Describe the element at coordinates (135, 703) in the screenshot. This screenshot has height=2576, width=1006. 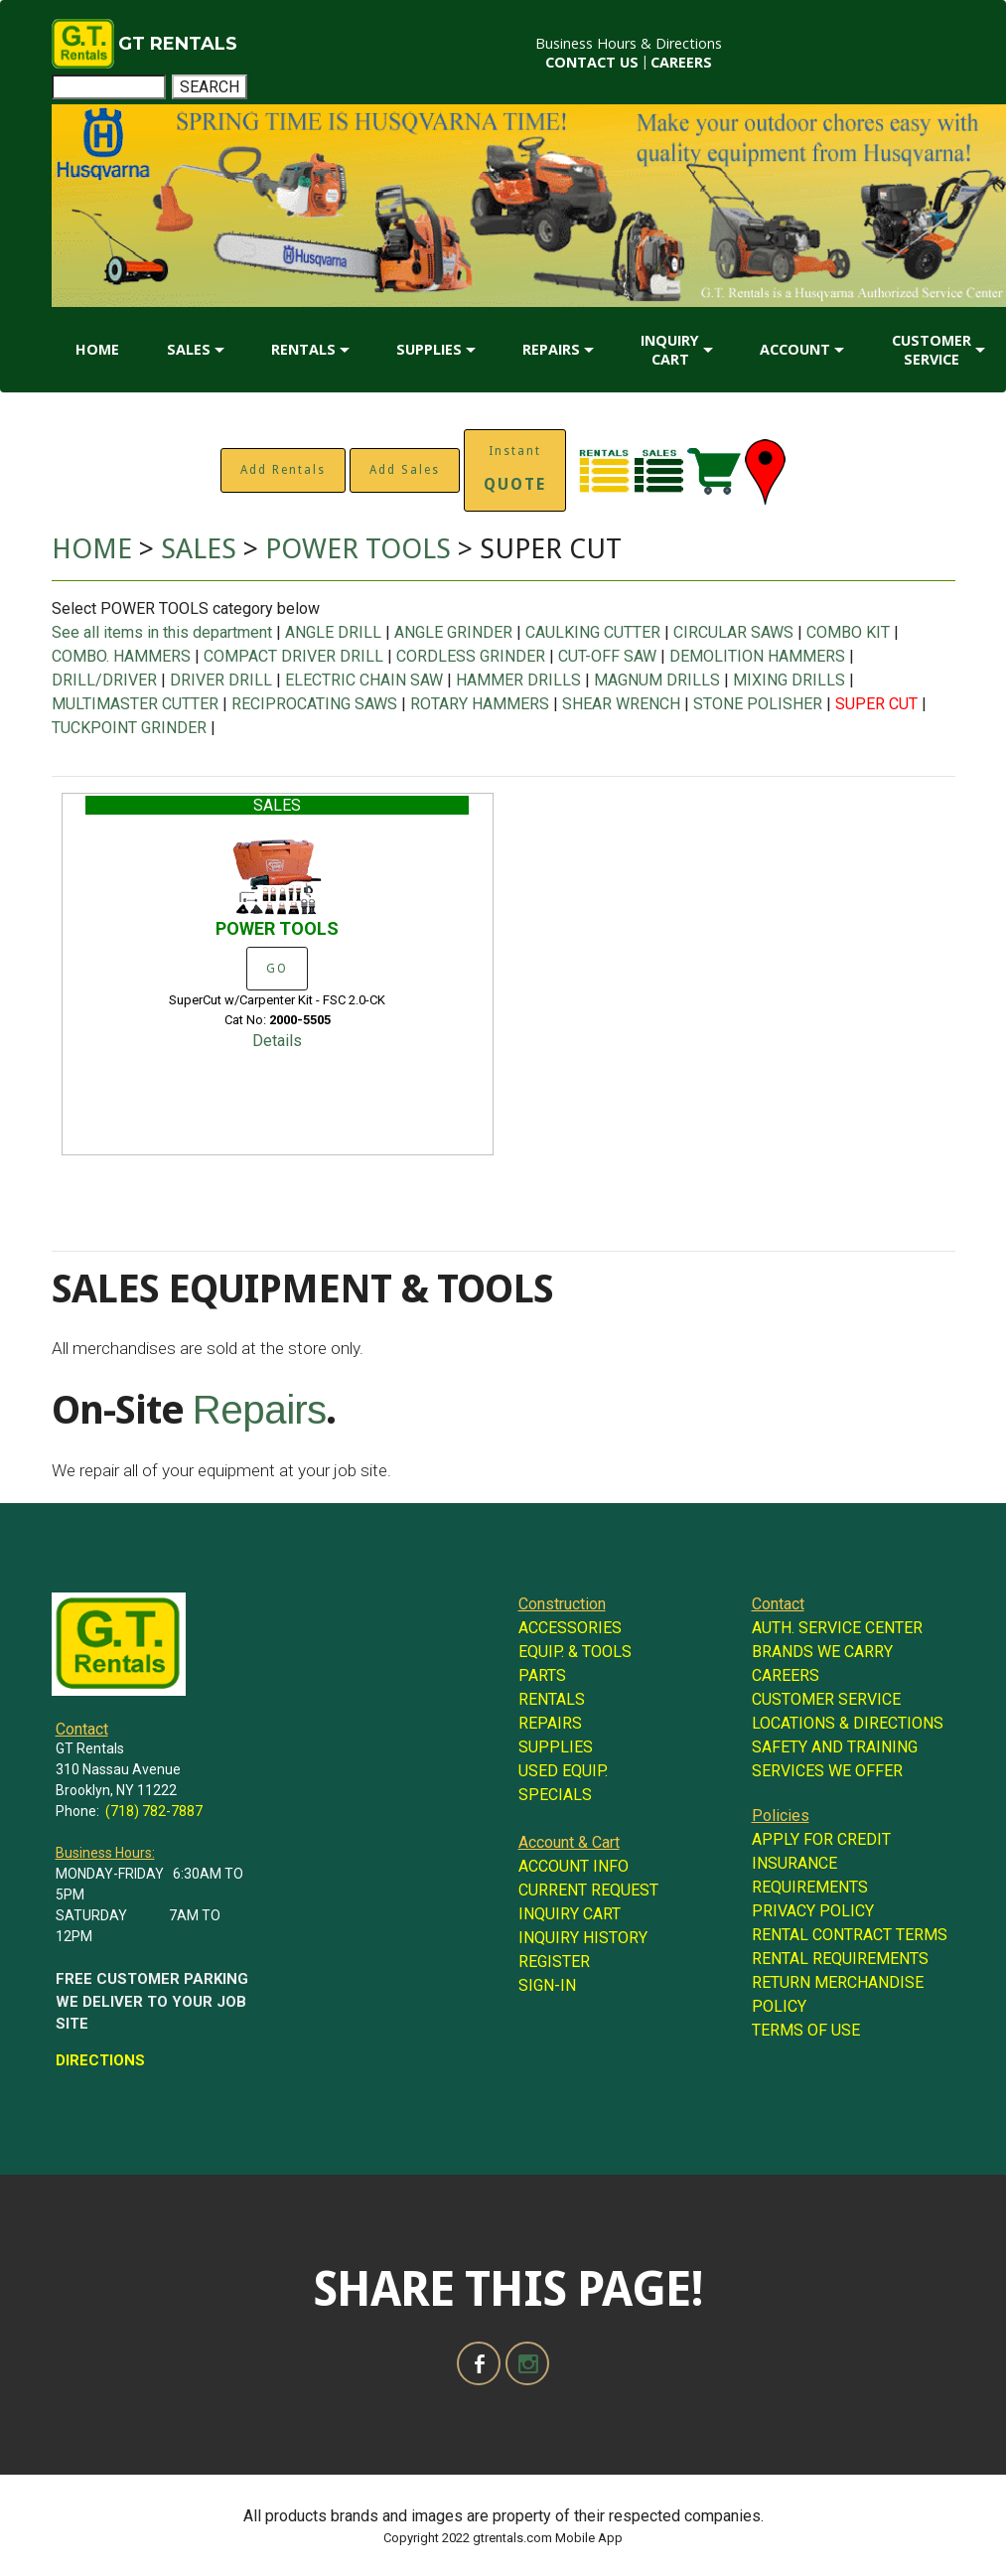
I see `MULTIMASTER CUTTER` at that location.